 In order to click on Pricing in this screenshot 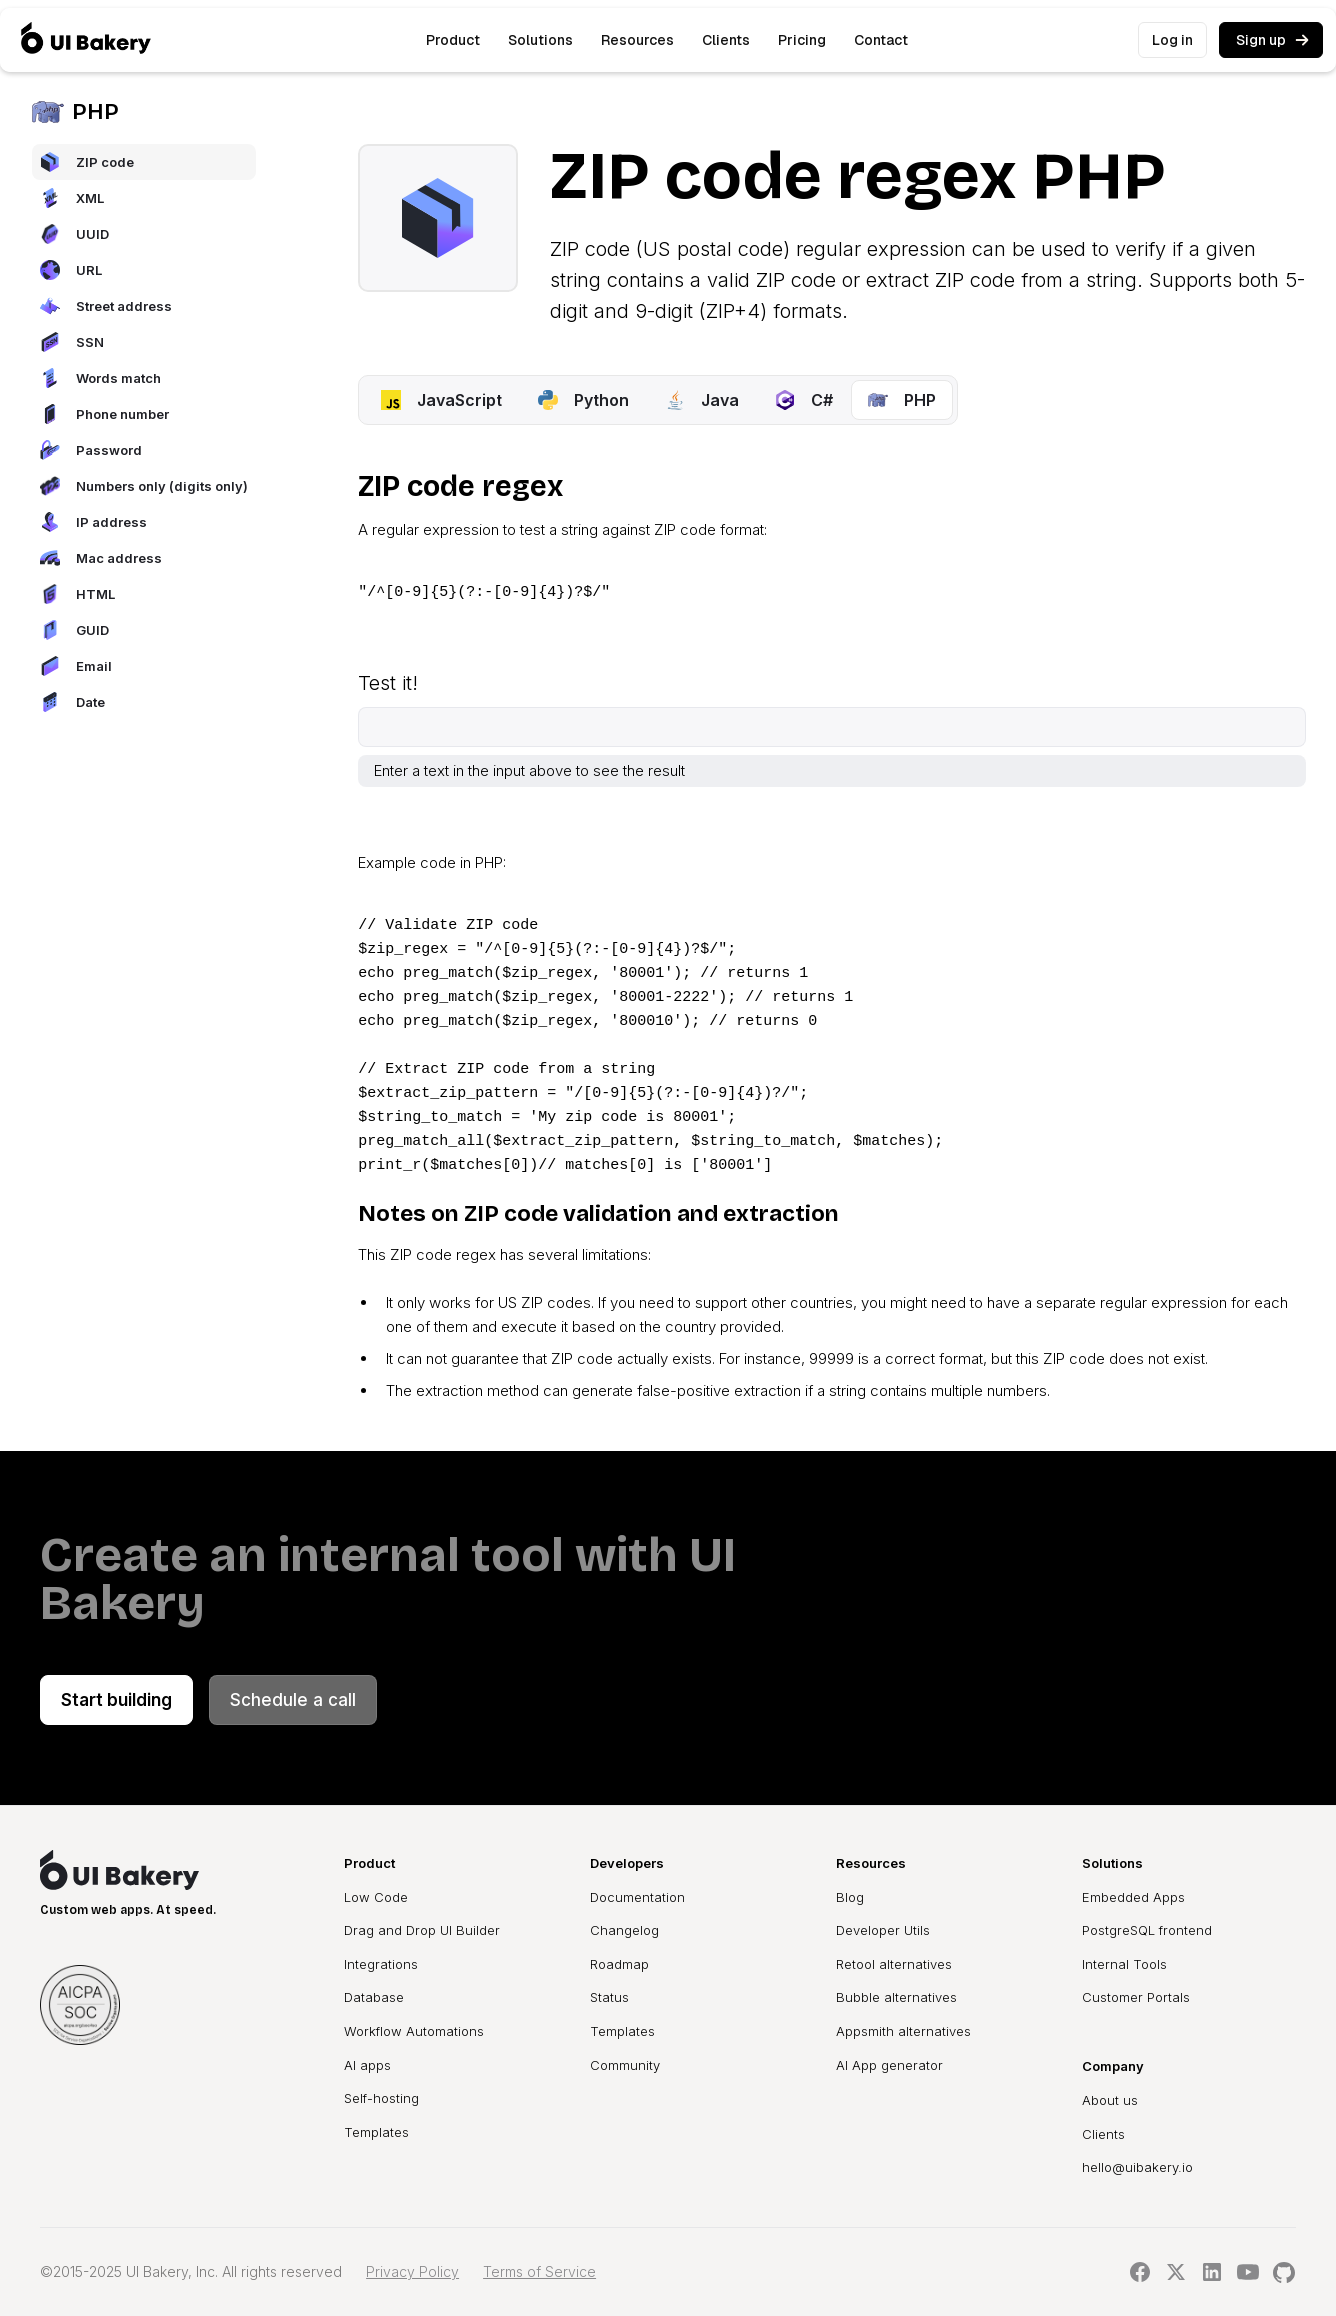, I will do `click(802, 40)`.